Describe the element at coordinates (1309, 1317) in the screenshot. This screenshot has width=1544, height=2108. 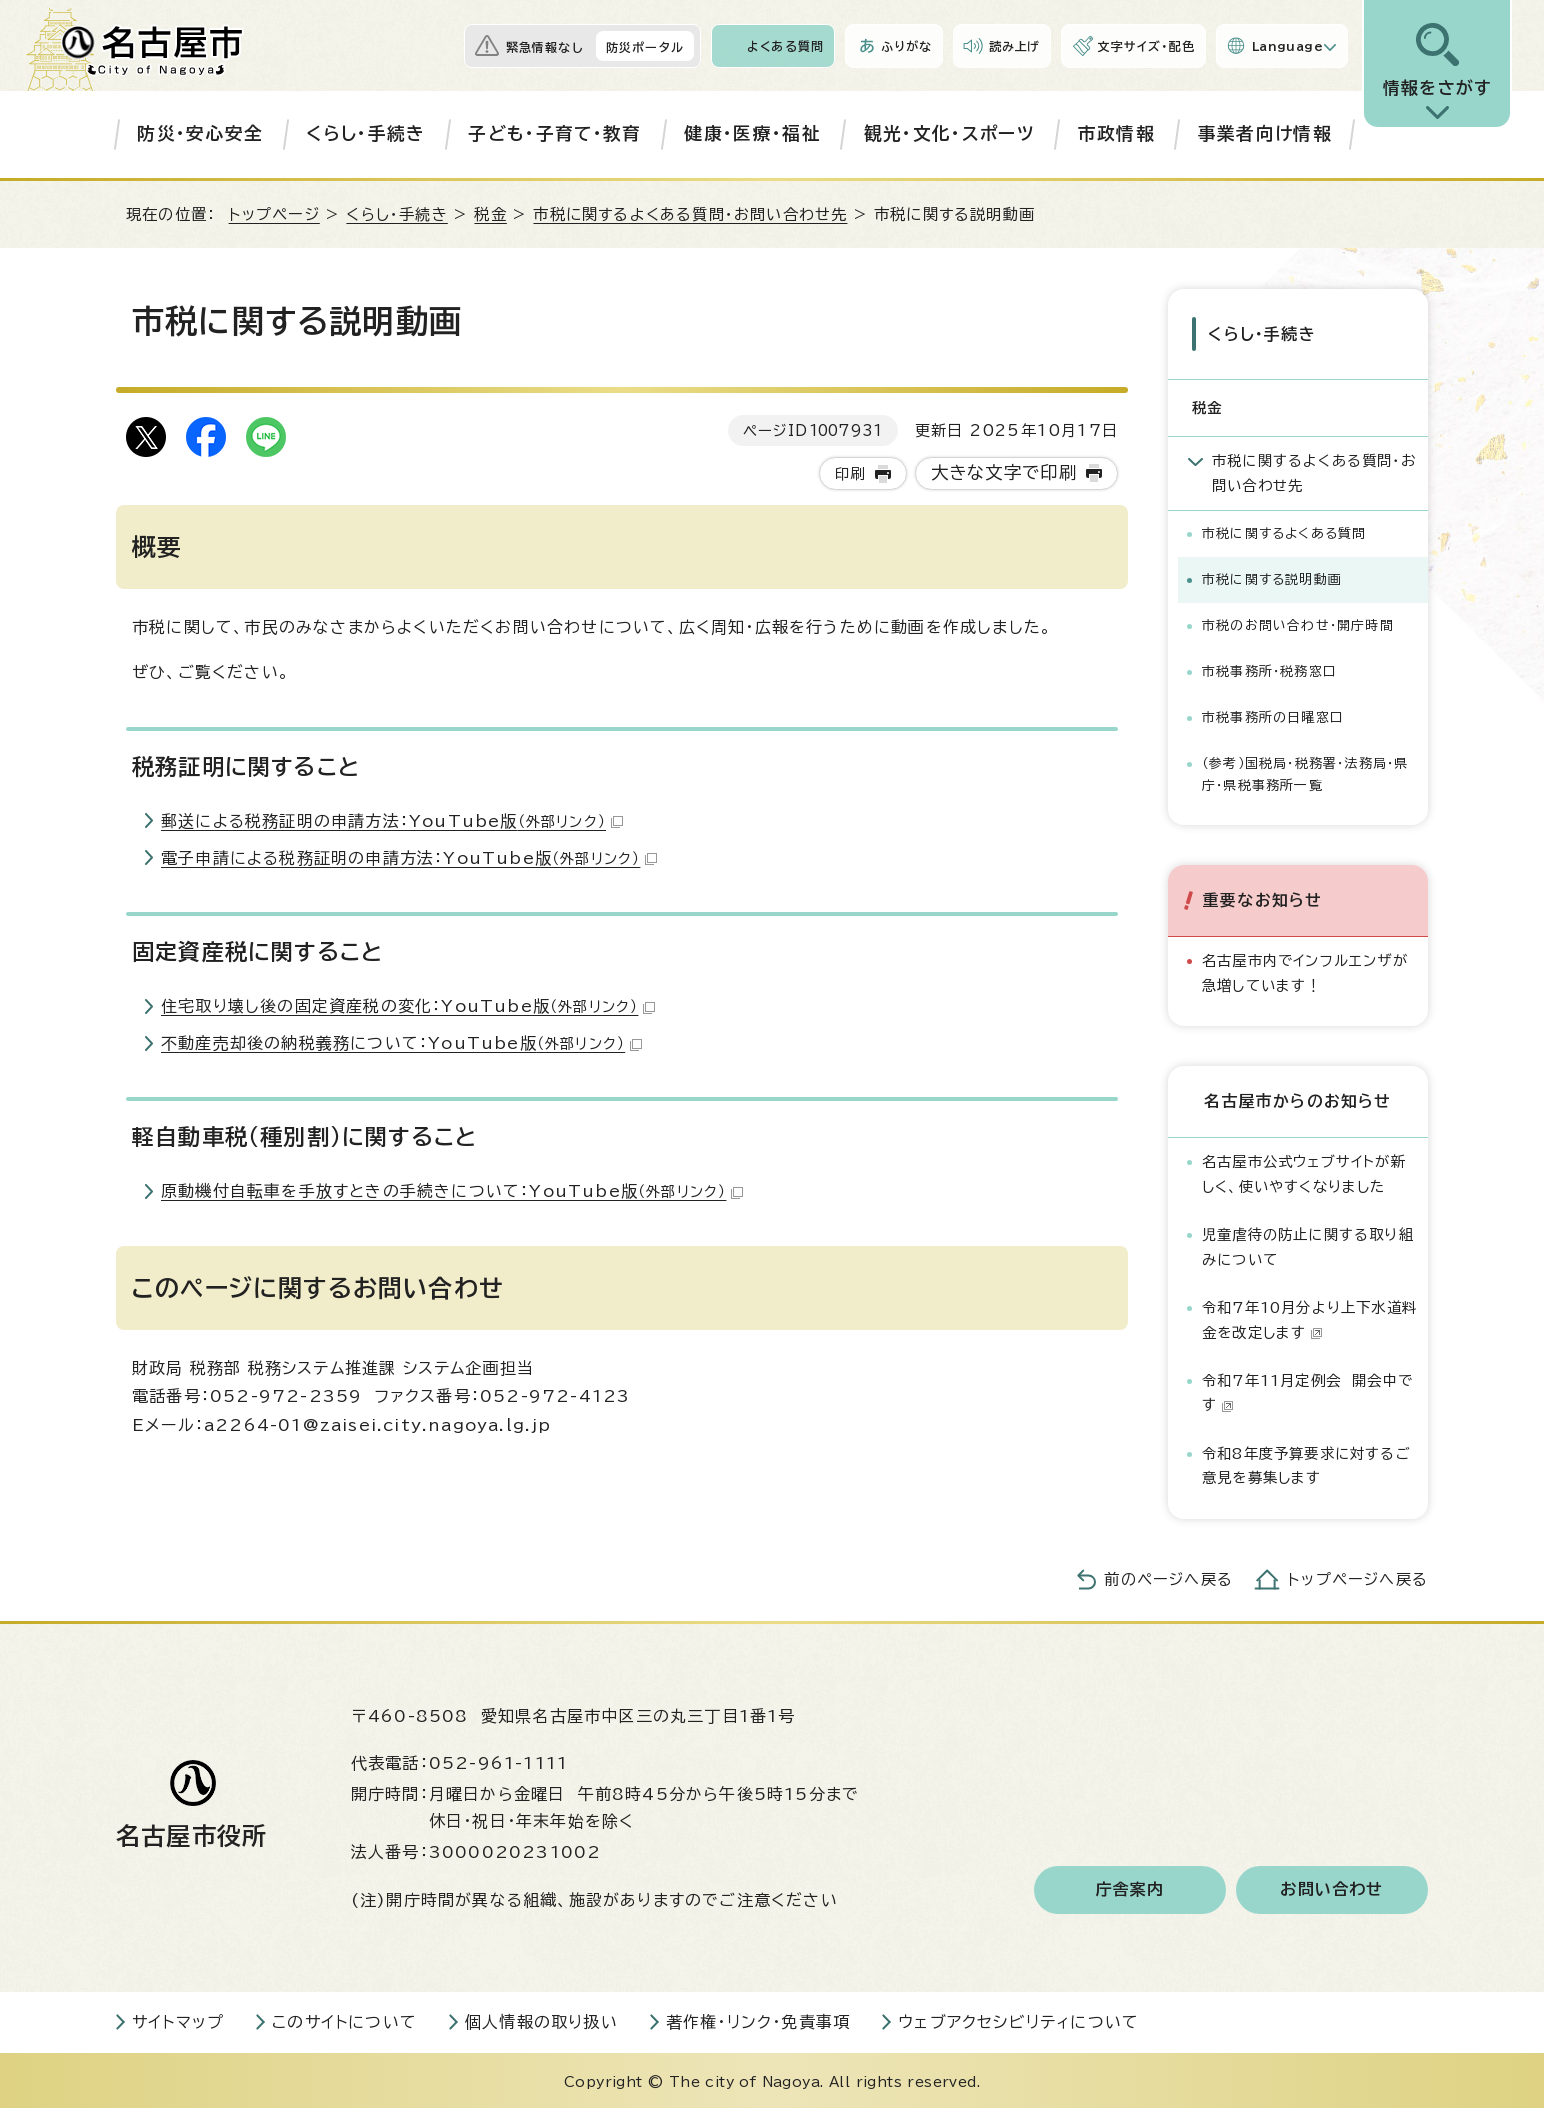
I see `令和7年10月分より上下水道料金を改定します` at that location.